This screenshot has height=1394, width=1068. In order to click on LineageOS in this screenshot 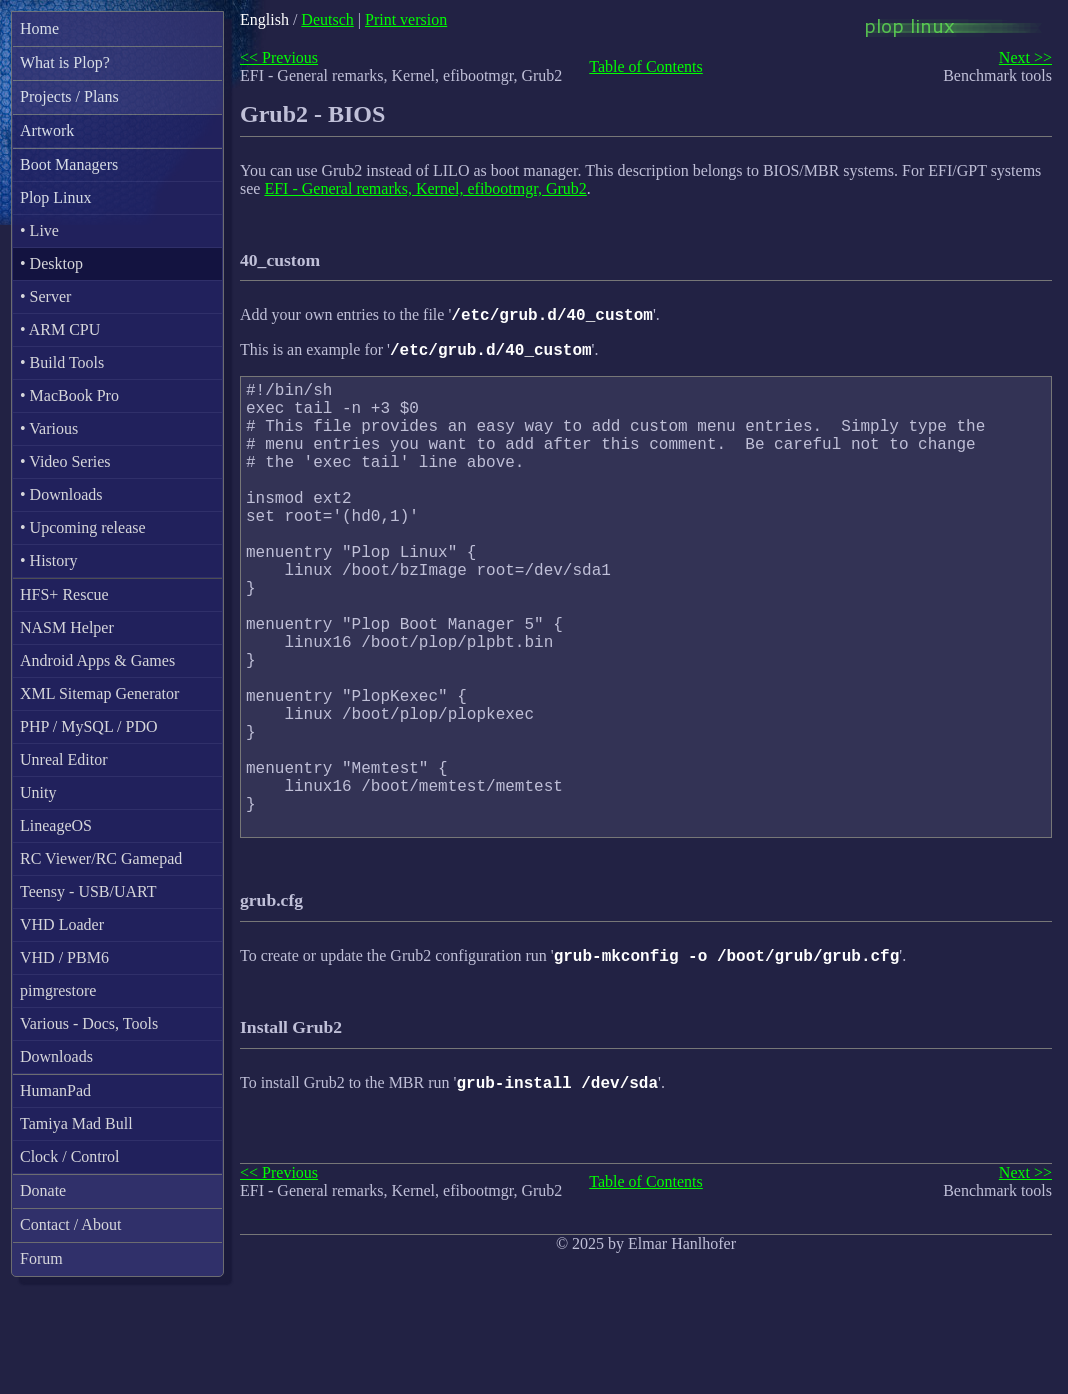, I will do `click(56, 825)`.